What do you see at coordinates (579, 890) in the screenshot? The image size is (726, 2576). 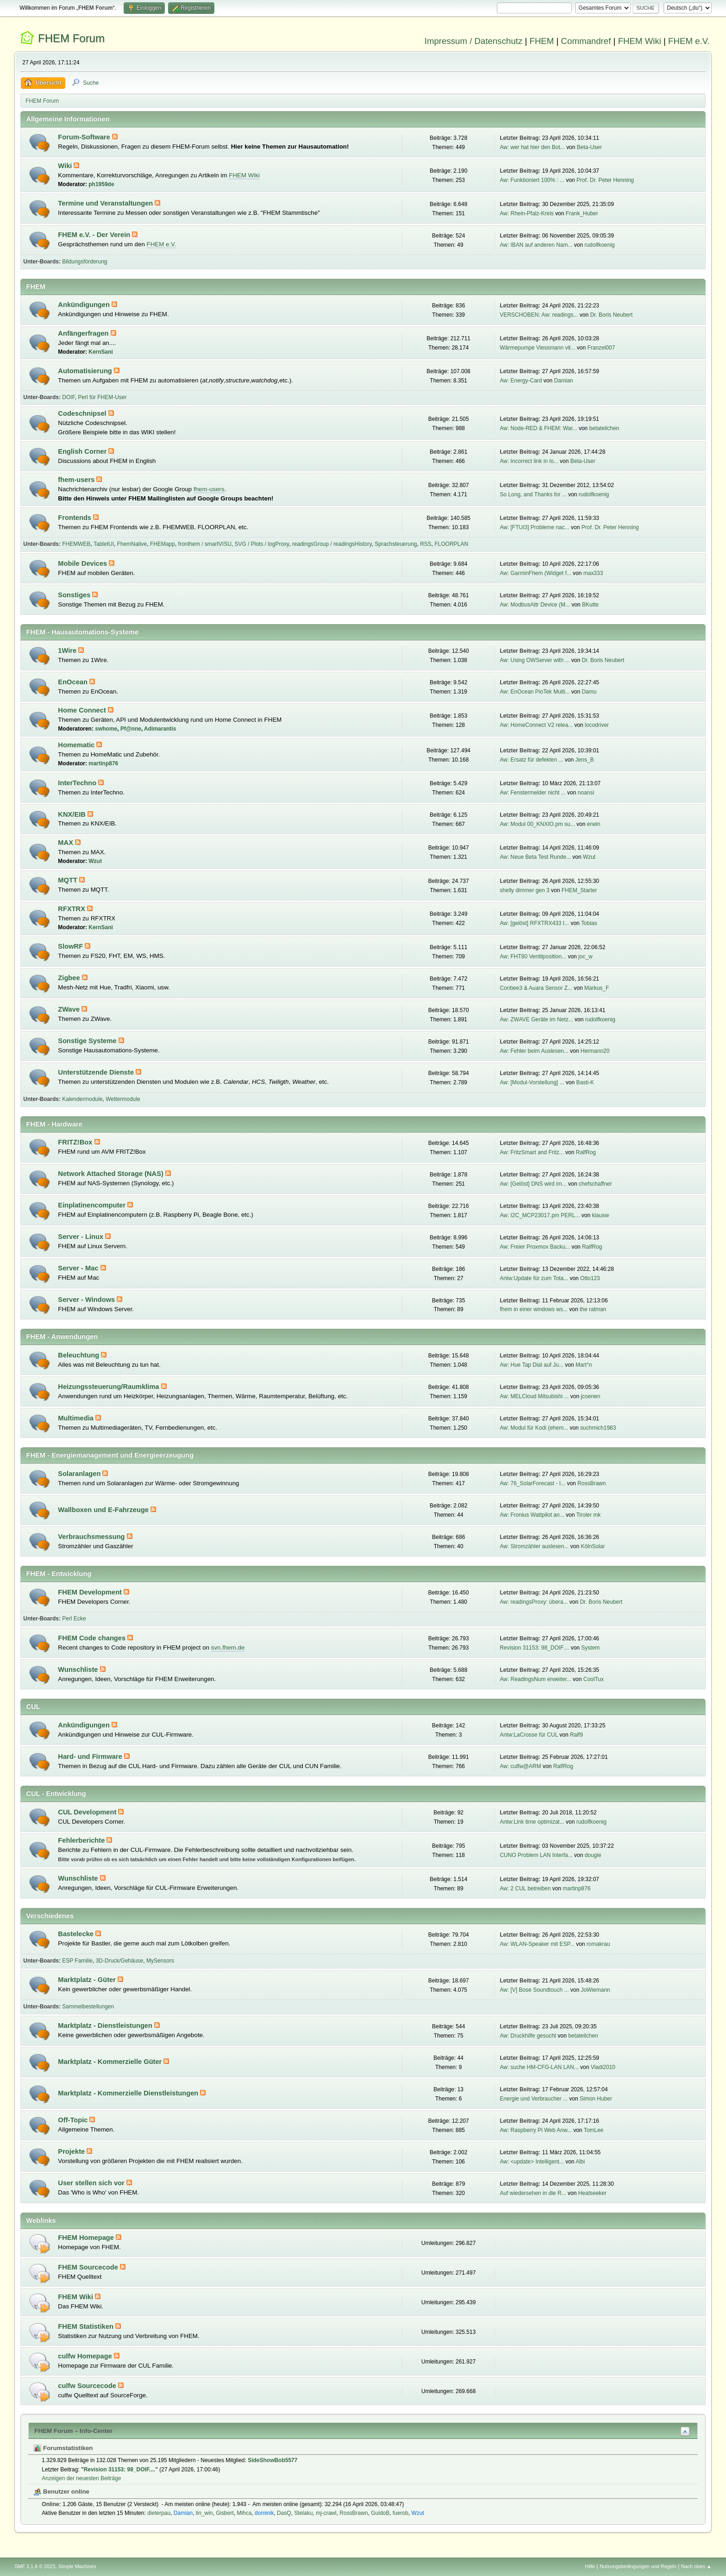 I see `FHEM_Starter` at bounding box center [579, 890].